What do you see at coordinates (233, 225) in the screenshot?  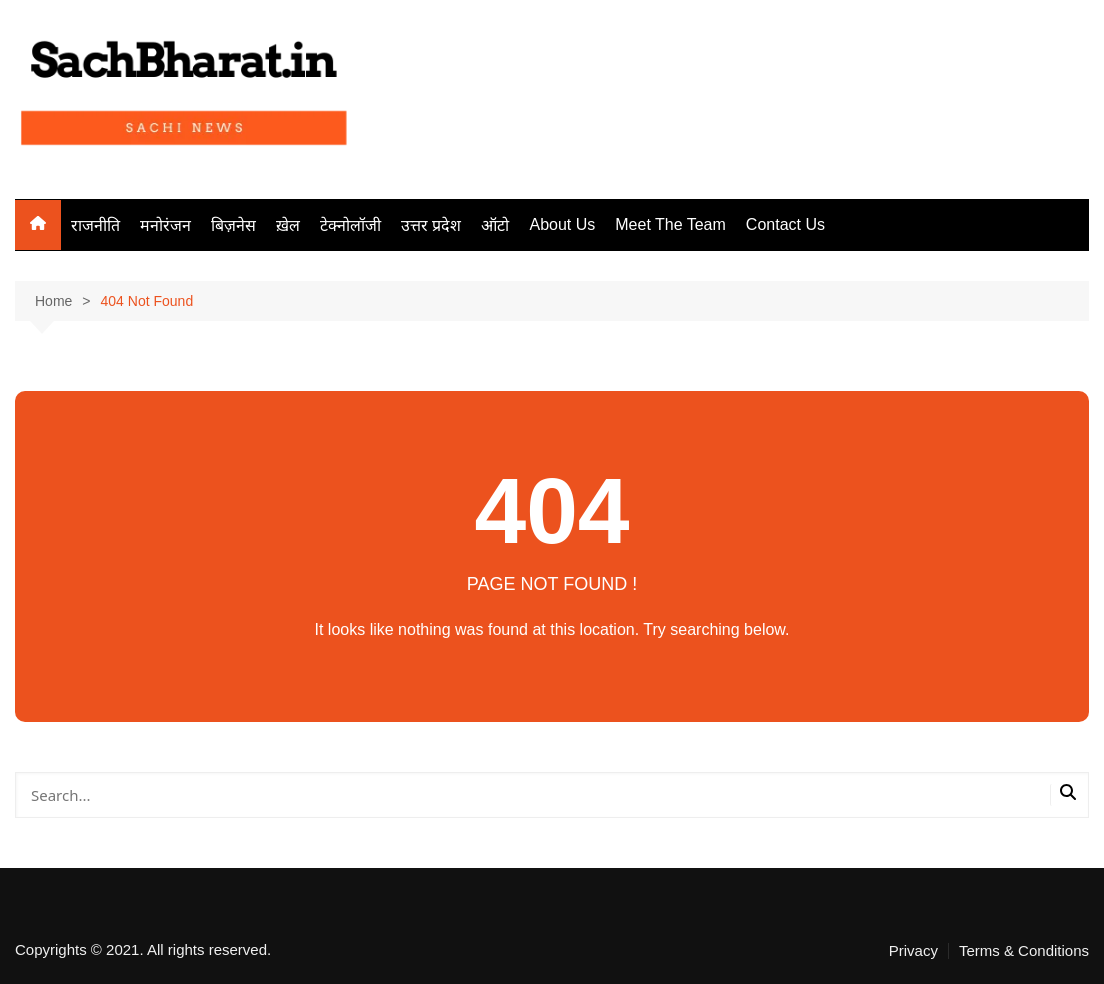 I see `बिज़नेस` at bounding box center [233, 225].